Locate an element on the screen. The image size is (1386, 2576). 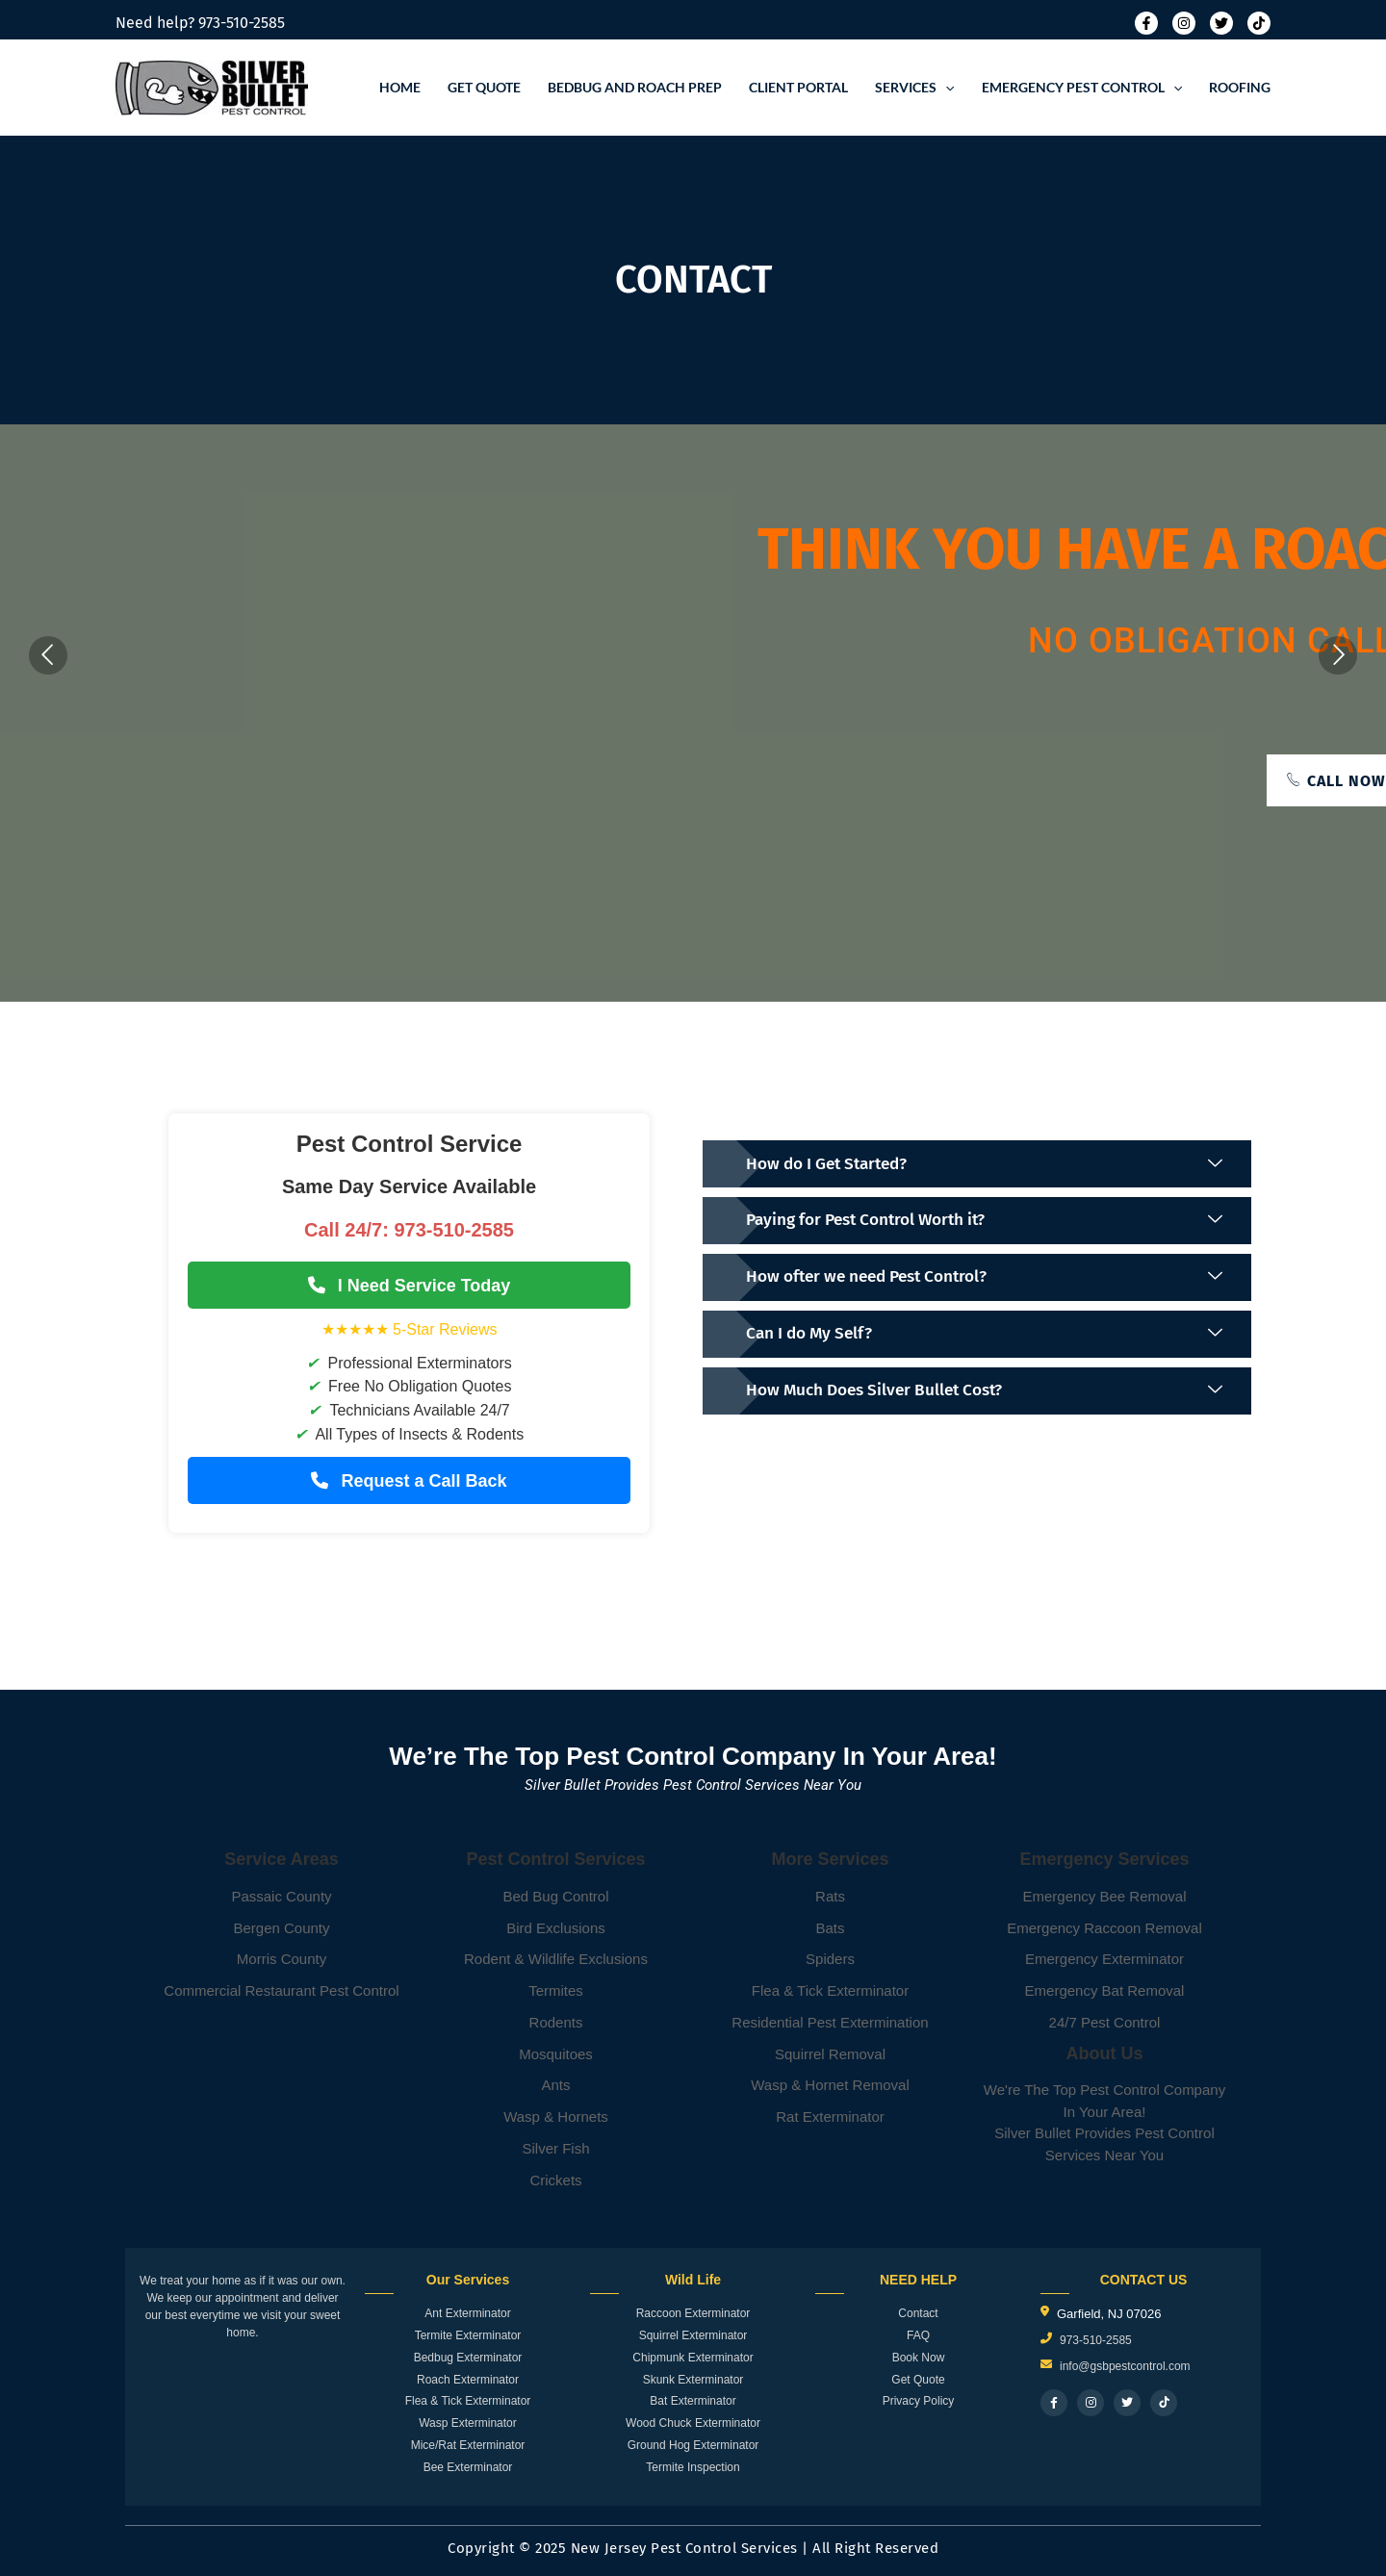
Bed Bug Control is located at coordinates (555, 1896).